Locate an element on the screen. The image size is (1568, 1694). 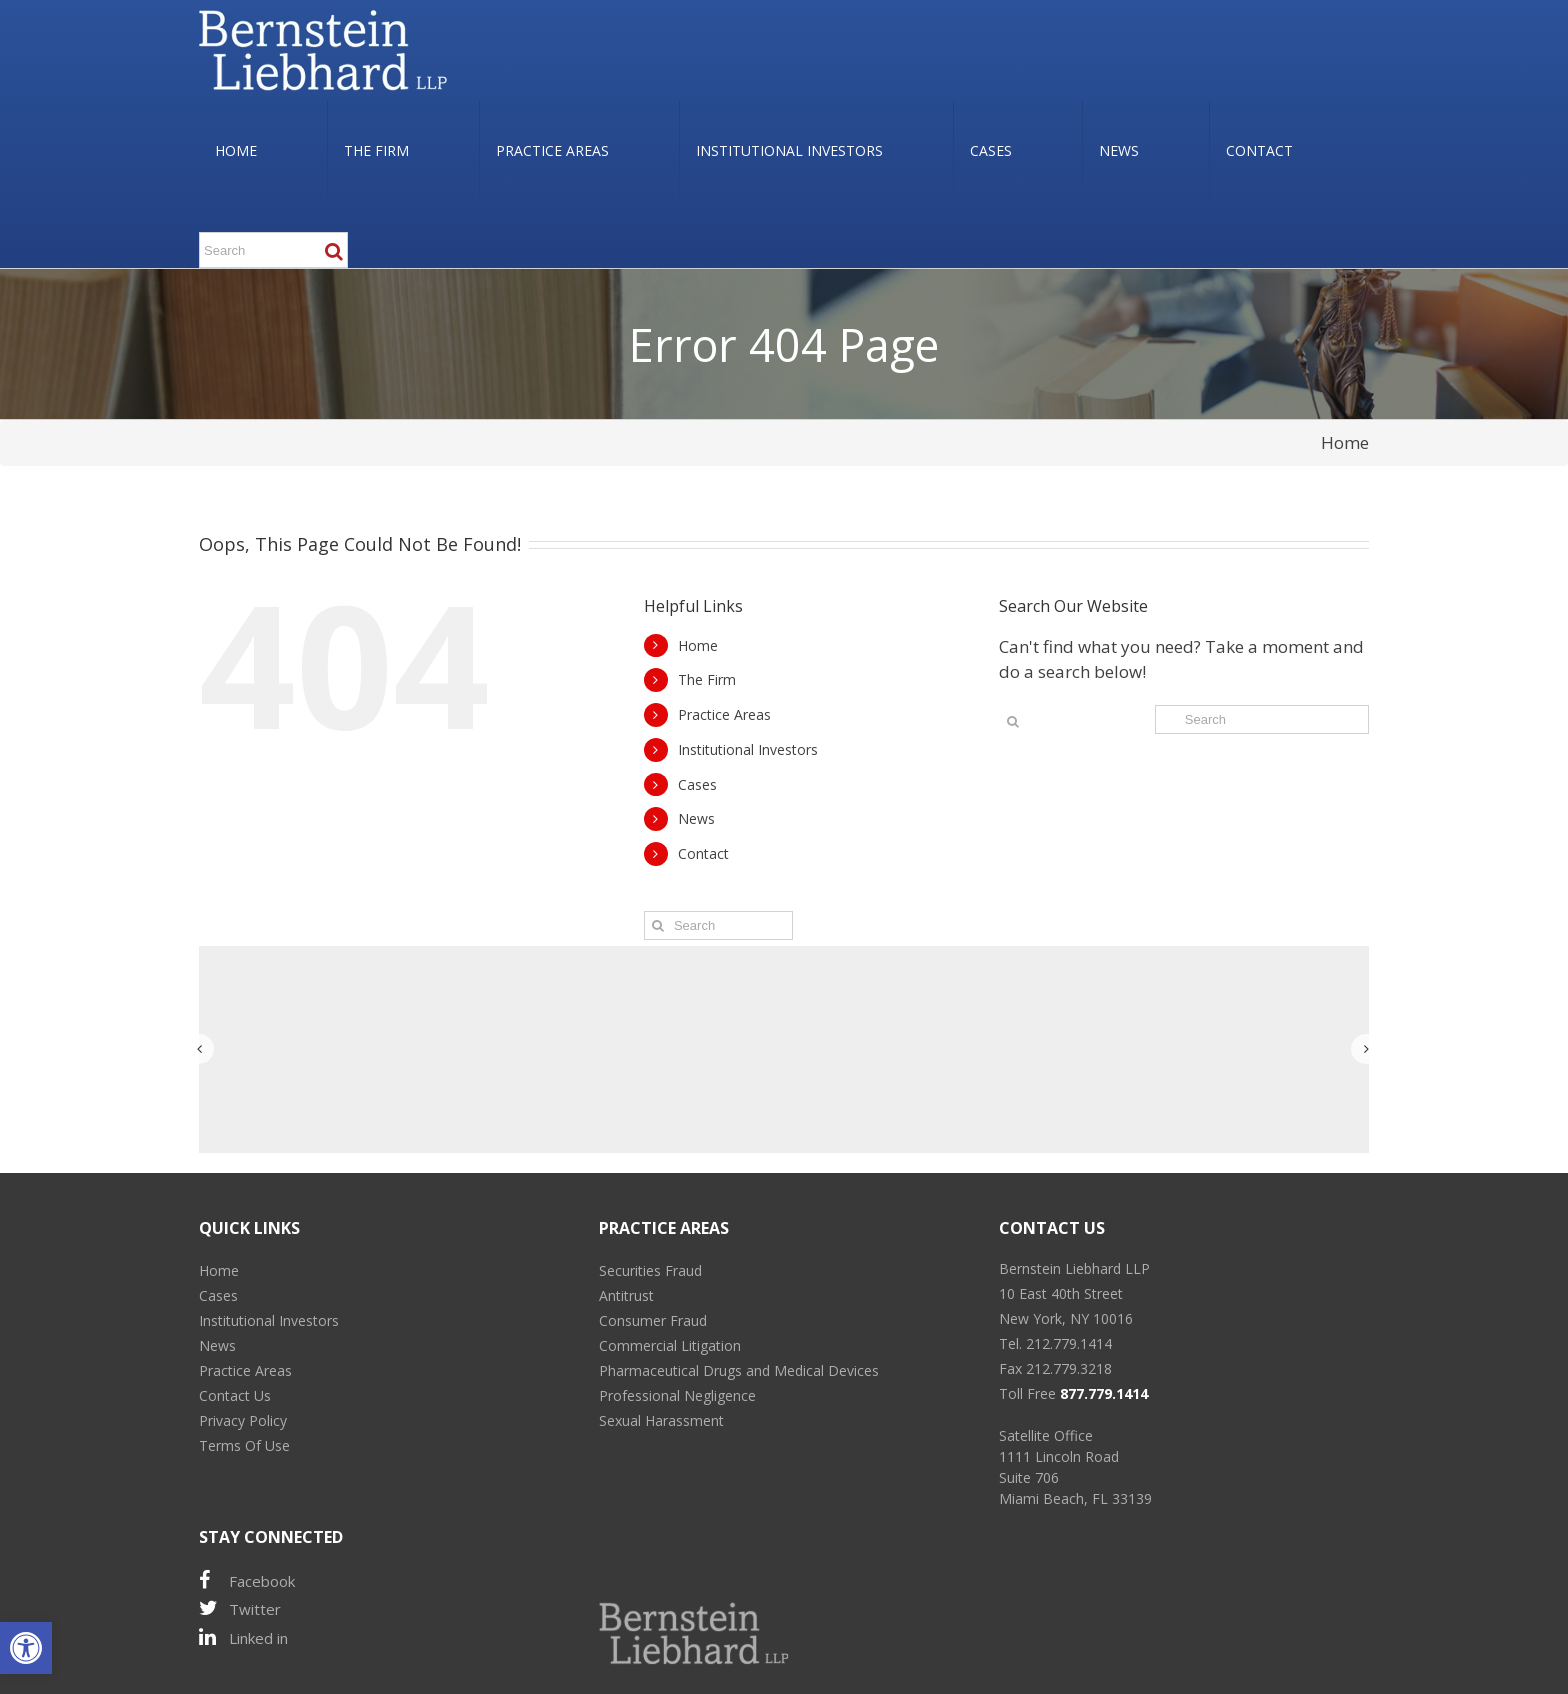
[Search ...] is located at coordinates (273, 250).